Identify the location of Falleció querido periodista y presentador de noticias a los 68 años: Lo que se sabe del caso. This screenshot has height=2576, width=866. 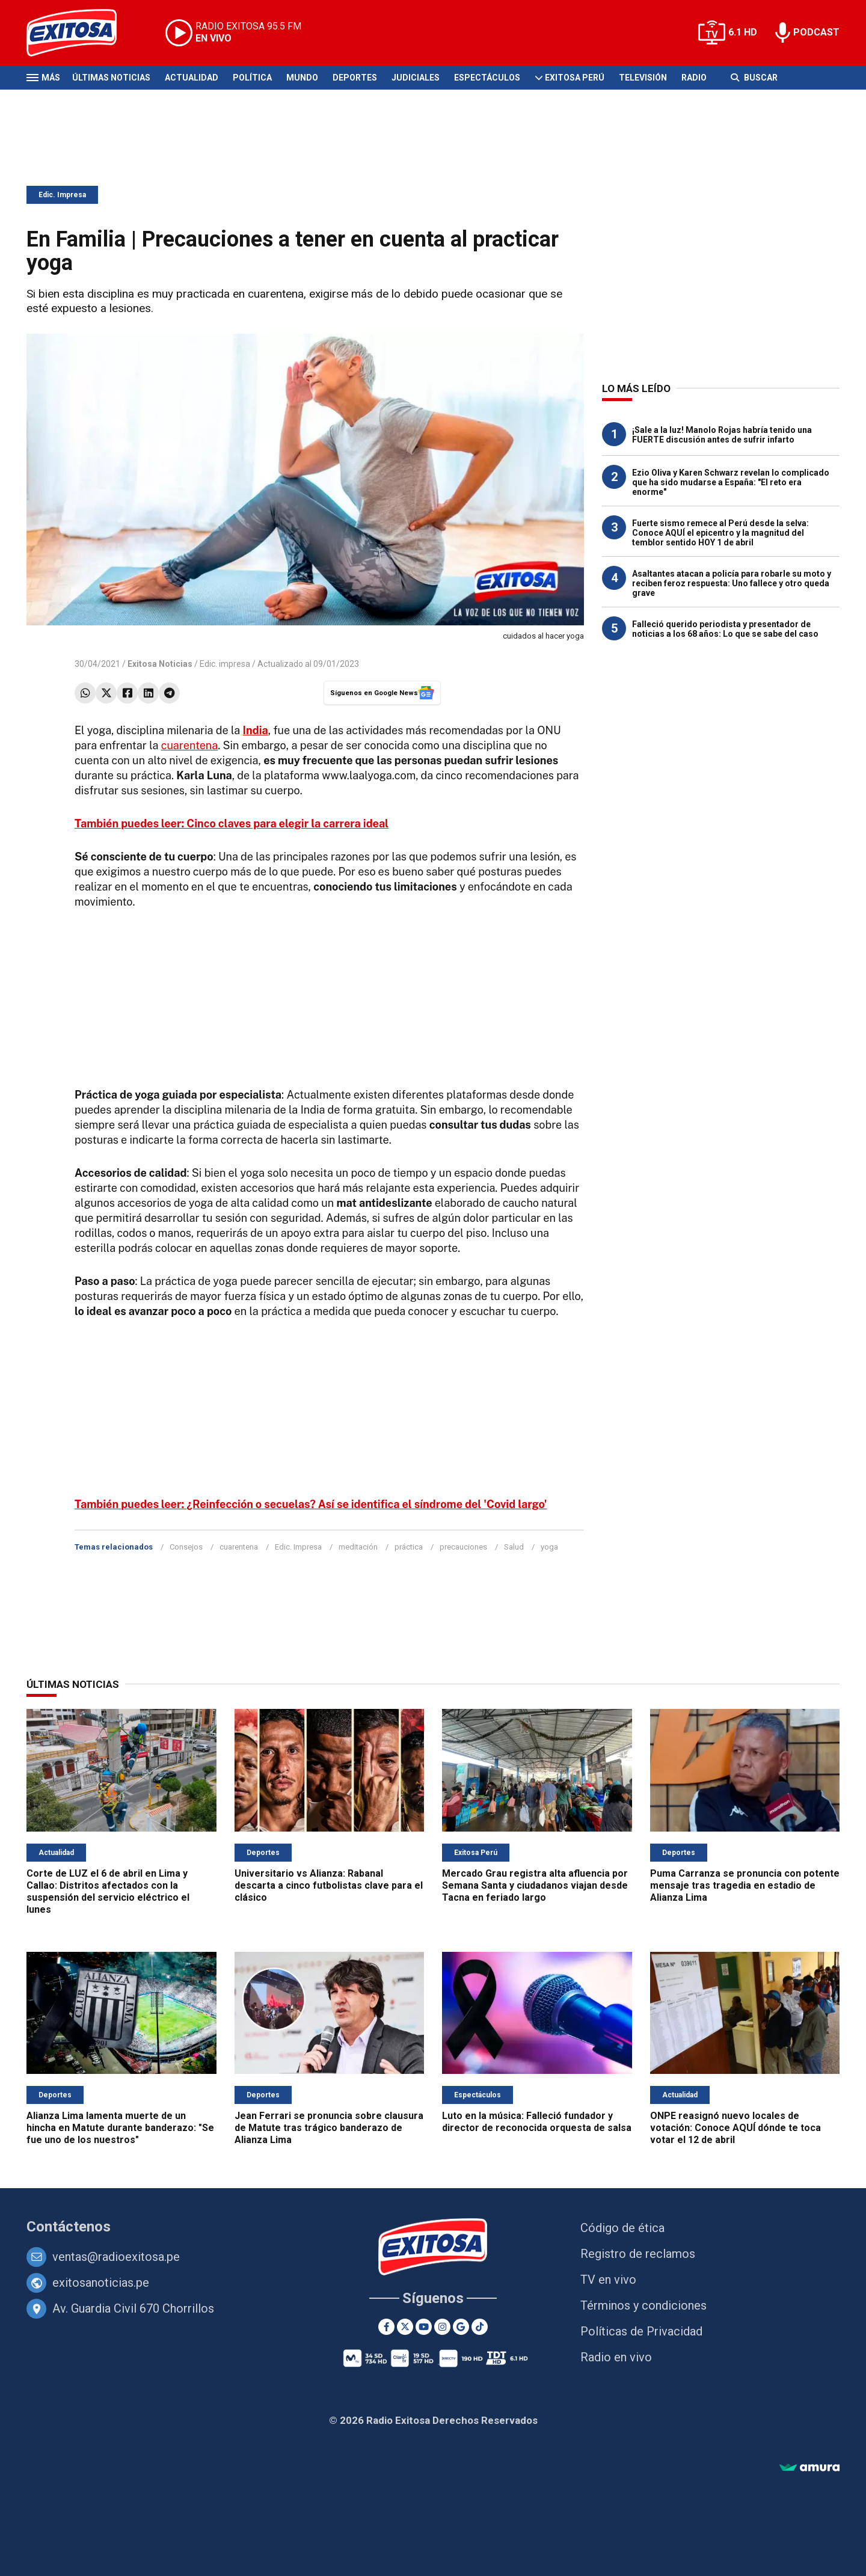
(725, 629).